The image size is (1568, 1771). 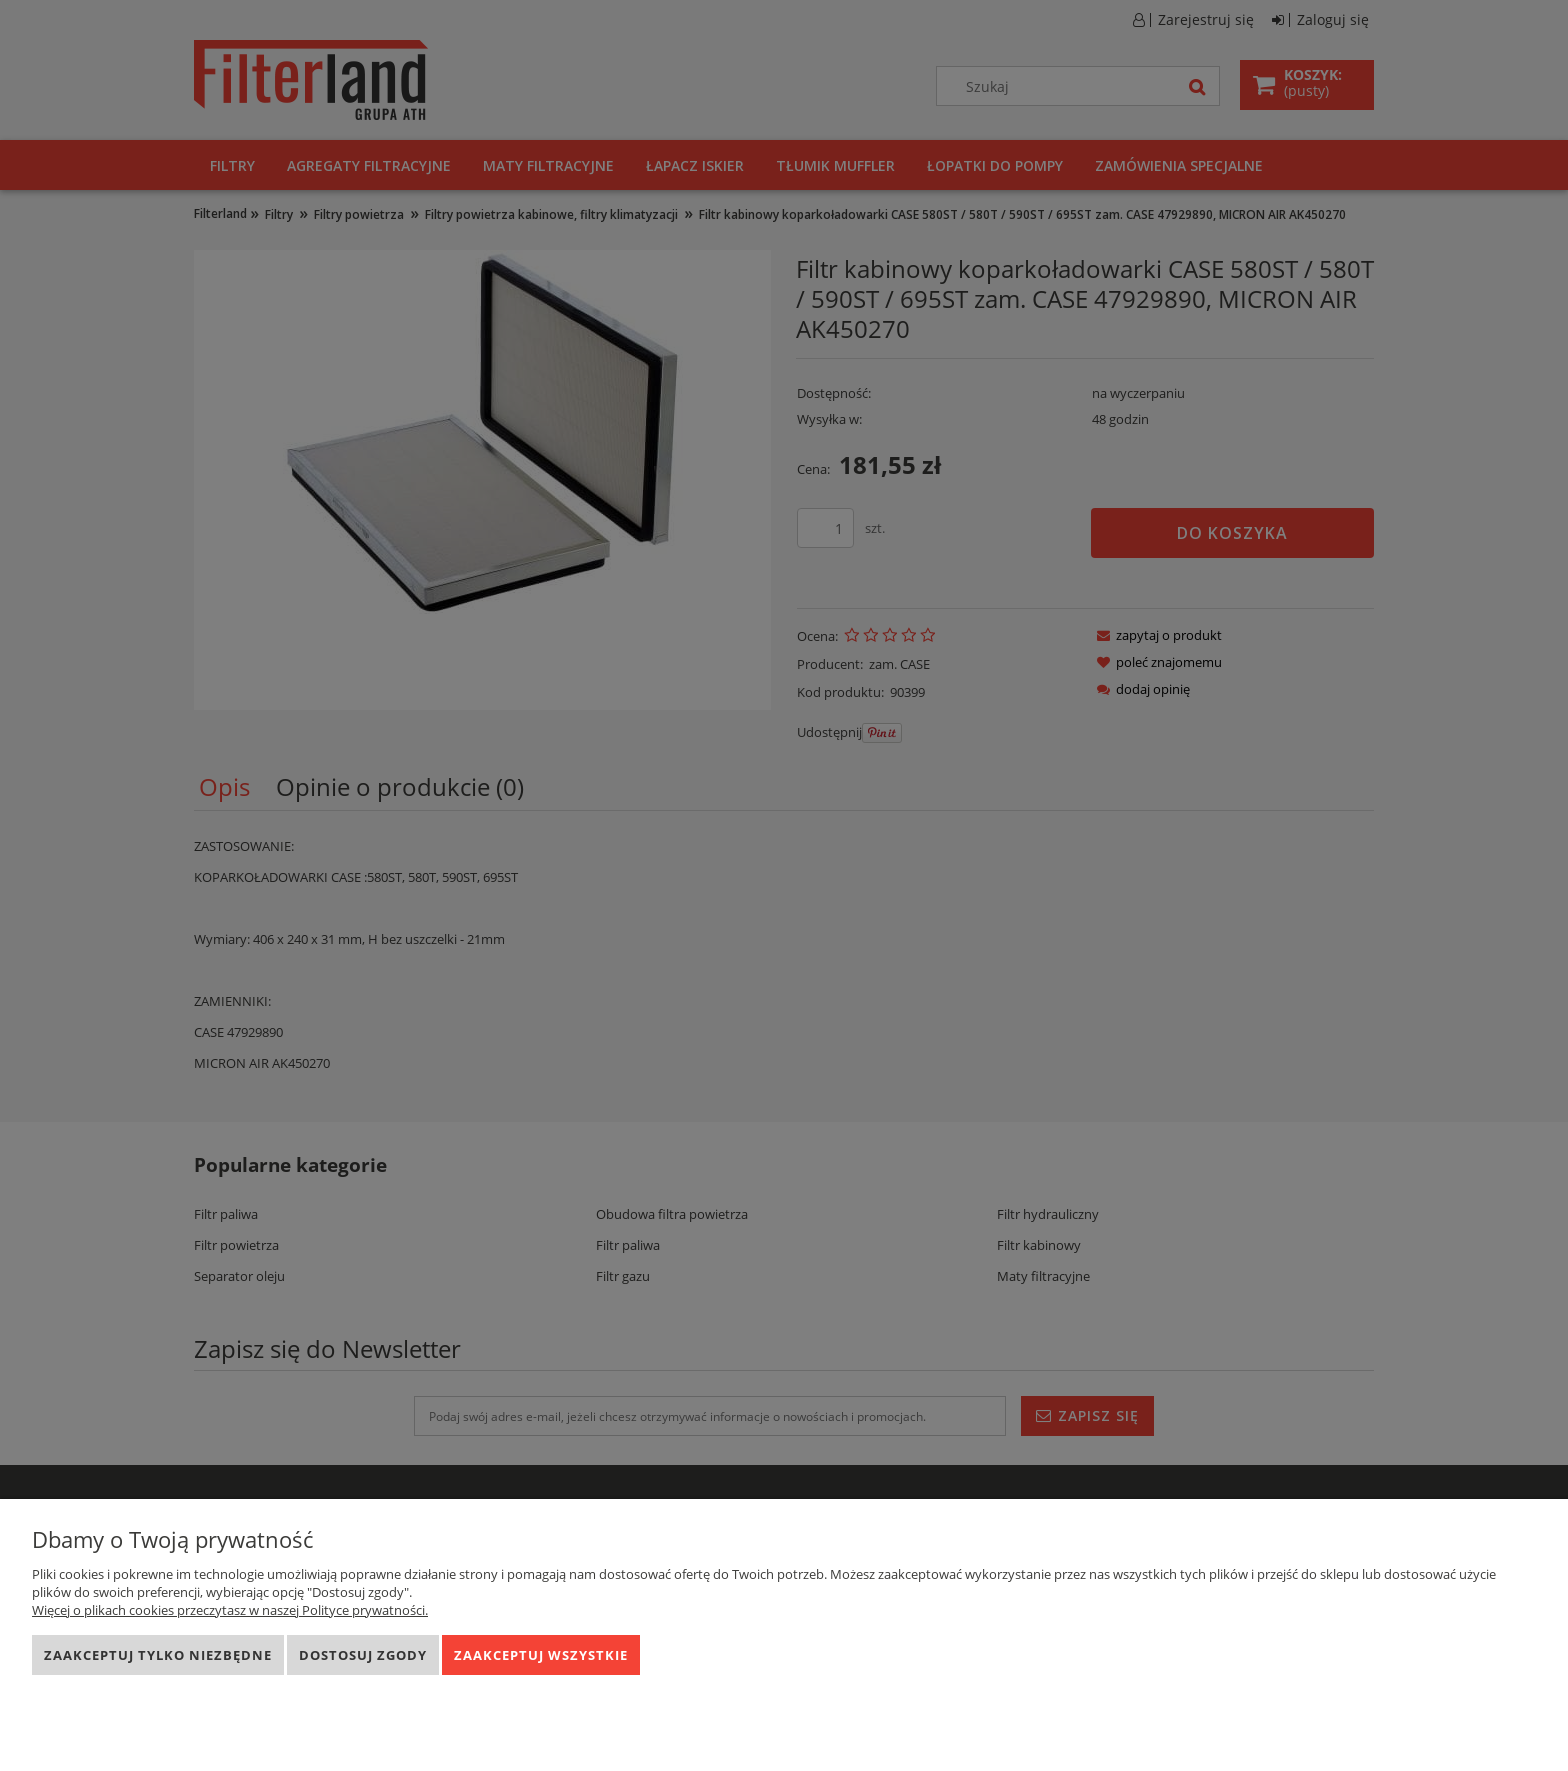 What do you see at coordinates (230, 1610) in the screenshot?
I see `Więcej o plikach cookies przeczytasz w naszej Polityce prywatności.` at bounding box center [230, 1610].